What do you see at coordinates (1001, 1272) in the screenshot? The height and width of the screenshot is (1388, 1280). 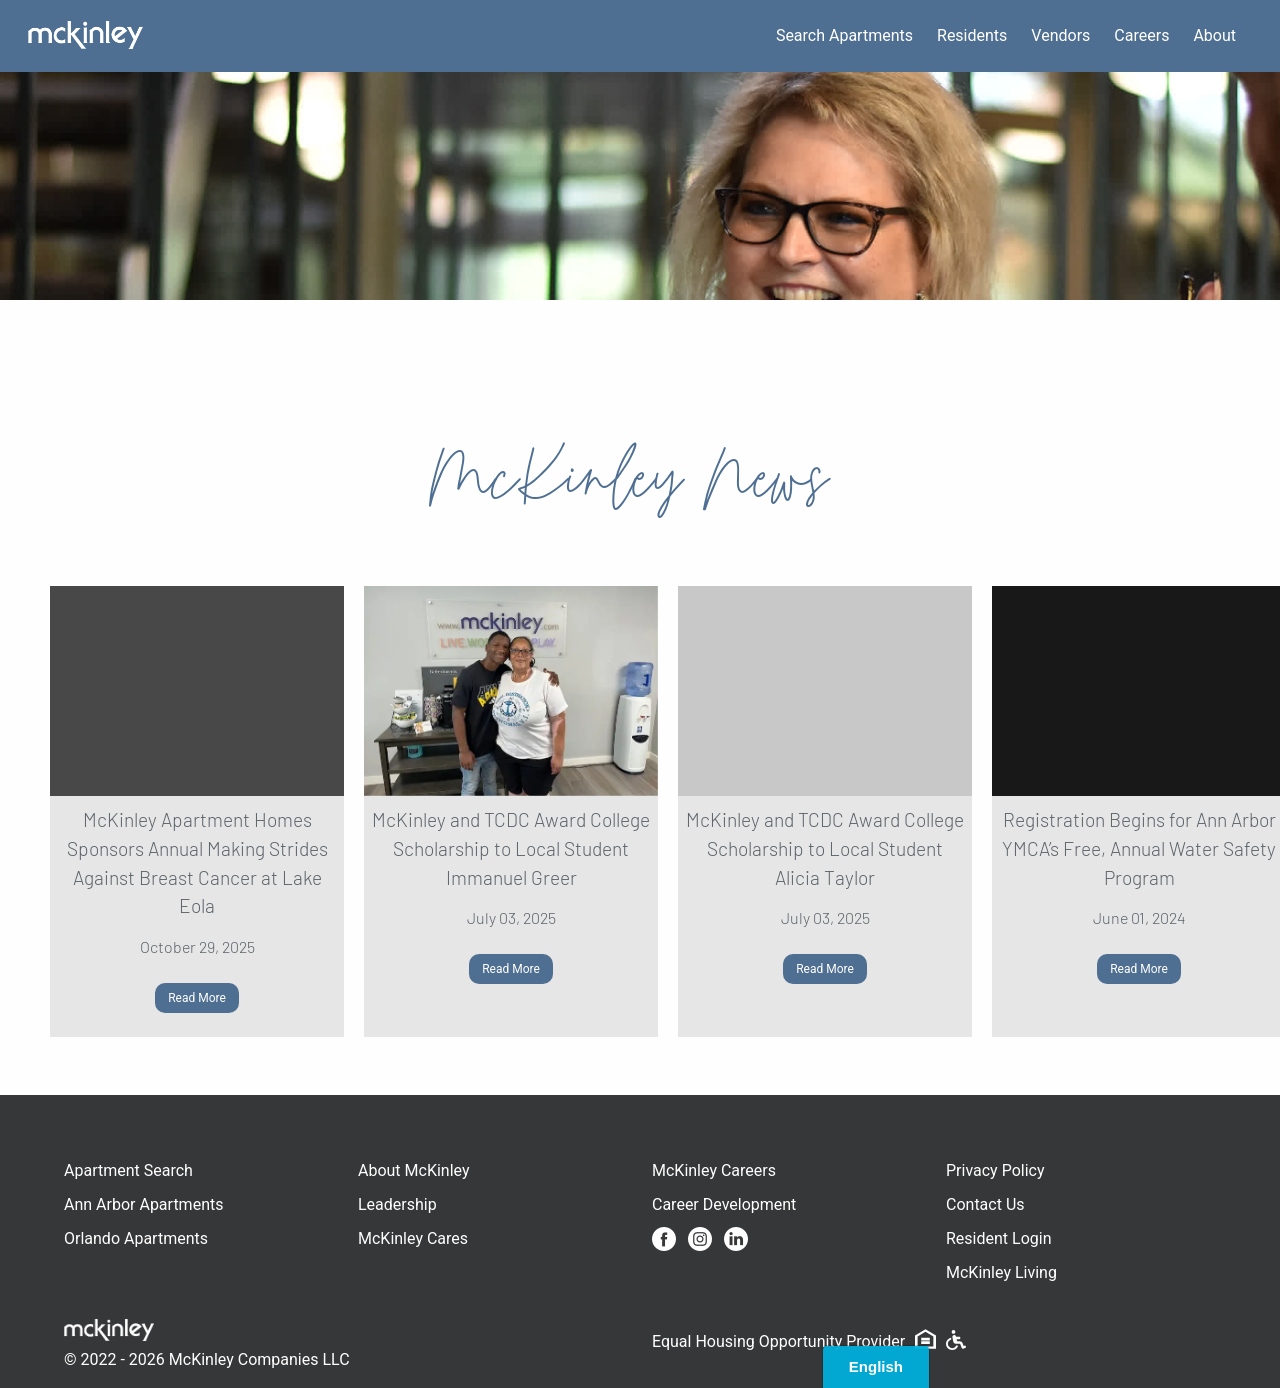 I see `McKinley Living` at bounding box center [1001, 1272].